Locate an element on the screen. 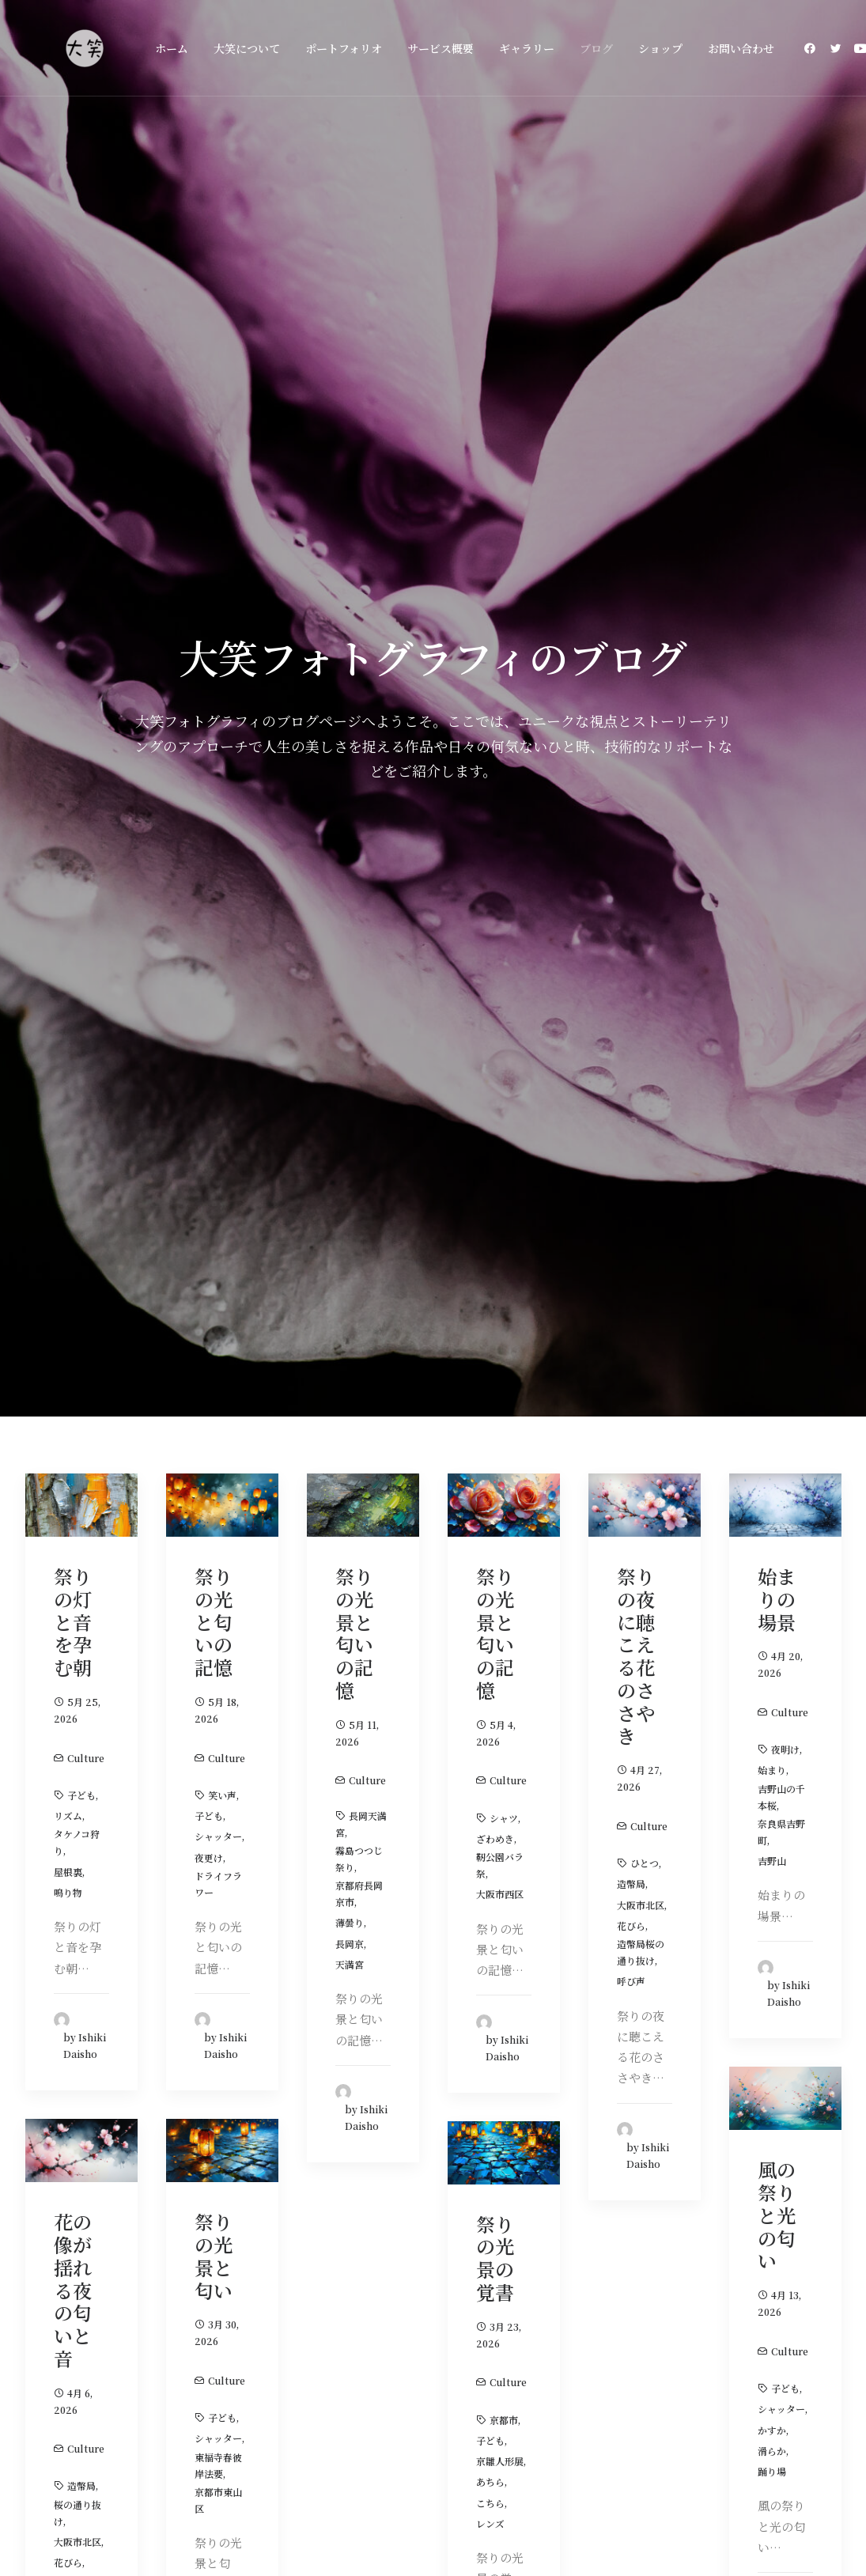  天満宮 is located at coordinates (349, 869).